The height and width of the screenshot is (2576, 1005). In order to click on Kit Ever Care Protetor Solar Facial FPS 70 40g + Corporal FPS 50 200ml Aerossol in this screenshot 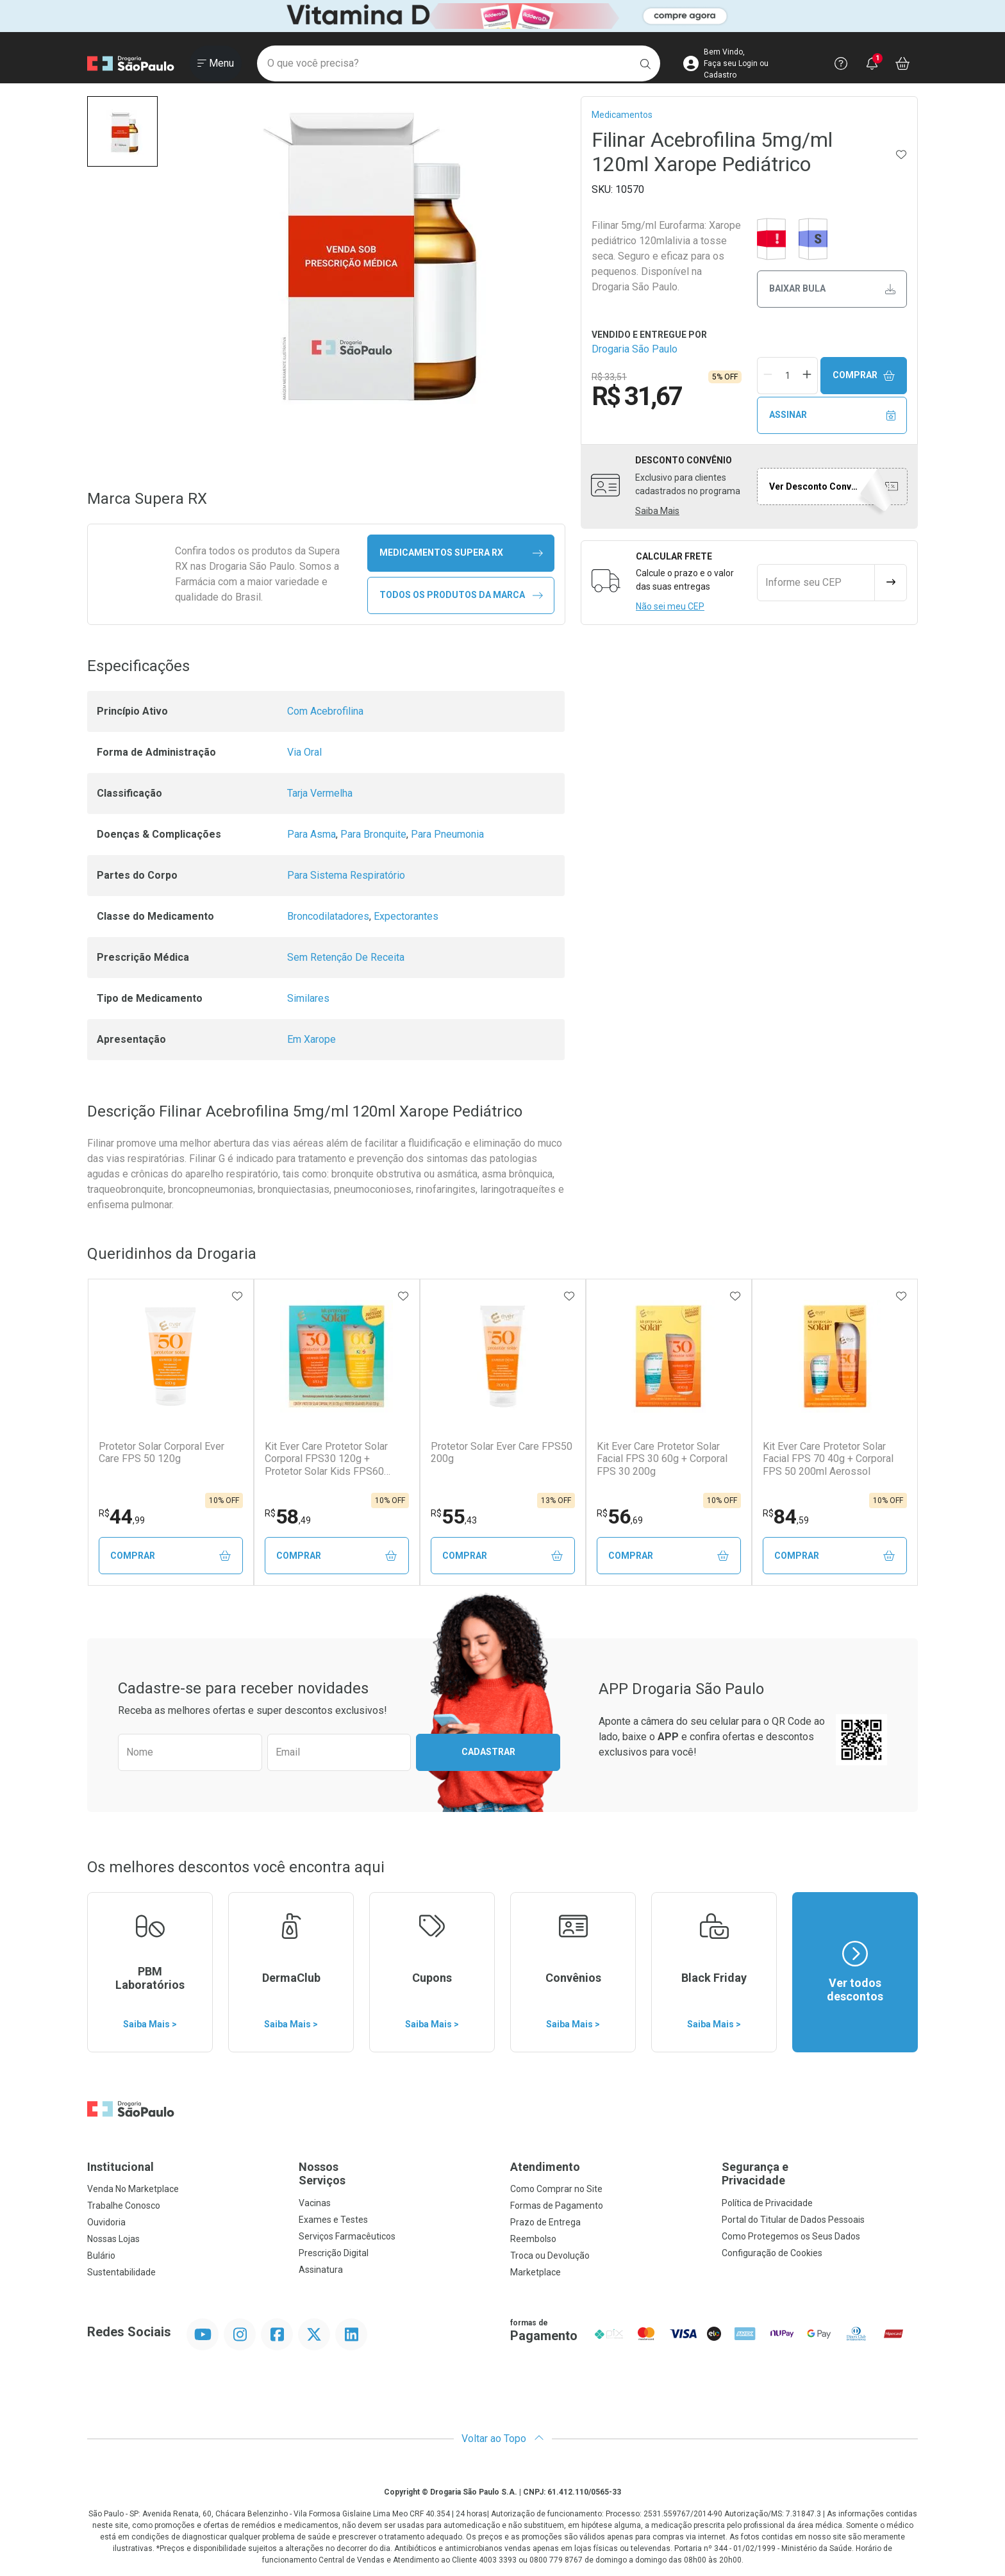, I will do `click(828, 1458)`.